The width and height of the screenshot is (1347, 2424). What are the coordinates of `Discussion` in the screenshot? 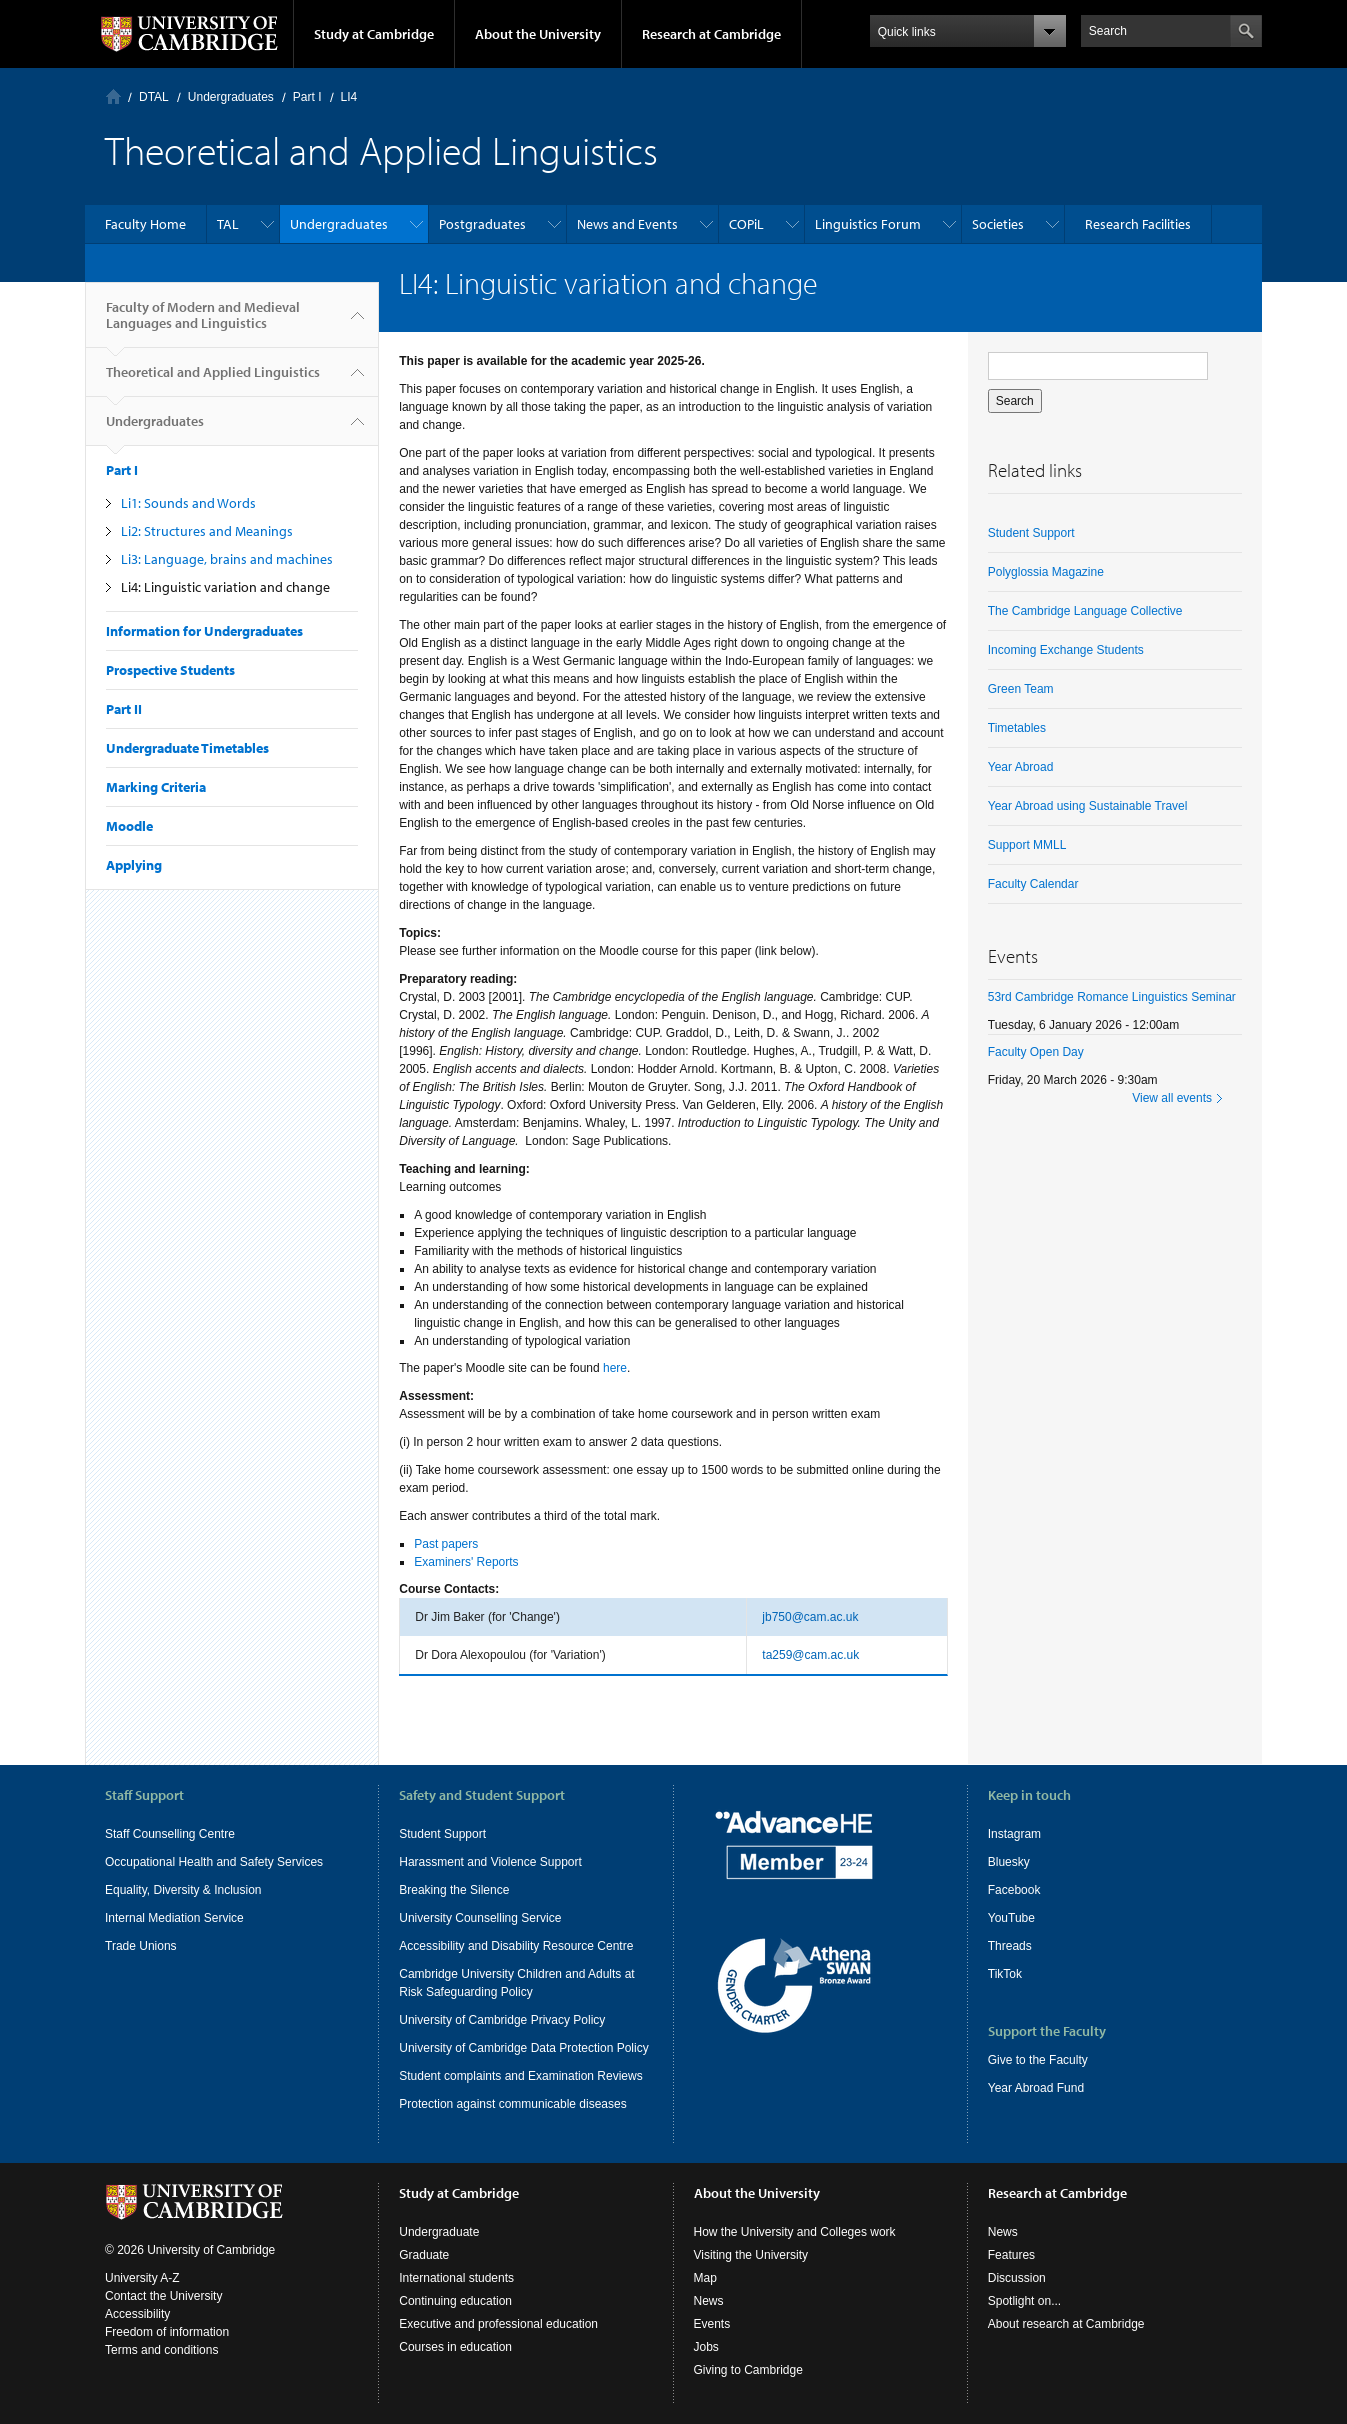 It's located at (1017, 2278).